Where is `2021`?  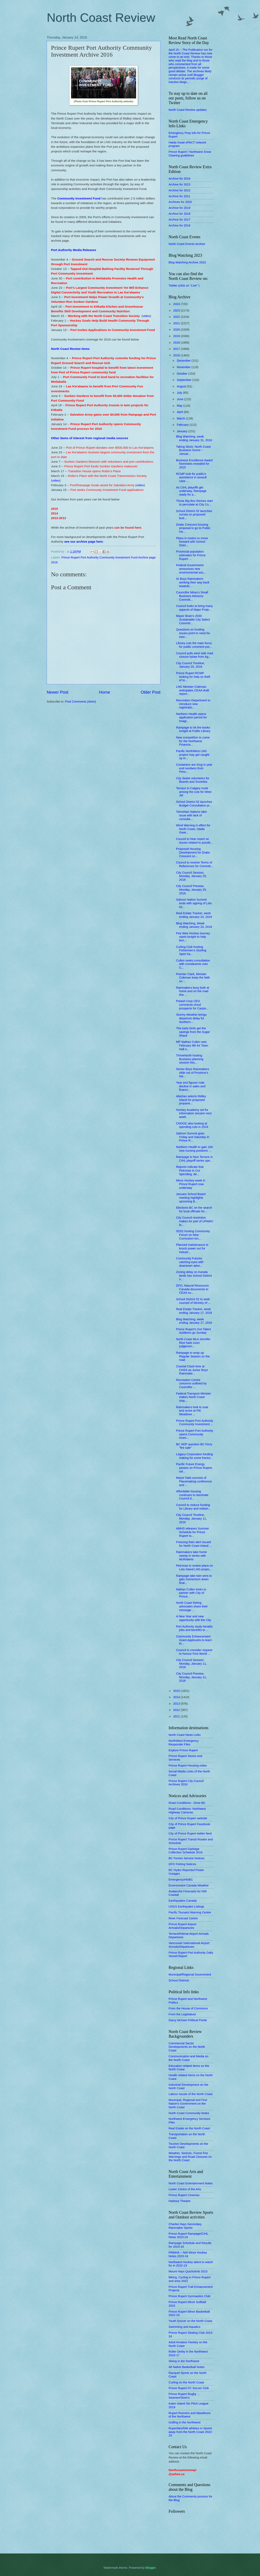
2021 is located at coordinates (177, 323).